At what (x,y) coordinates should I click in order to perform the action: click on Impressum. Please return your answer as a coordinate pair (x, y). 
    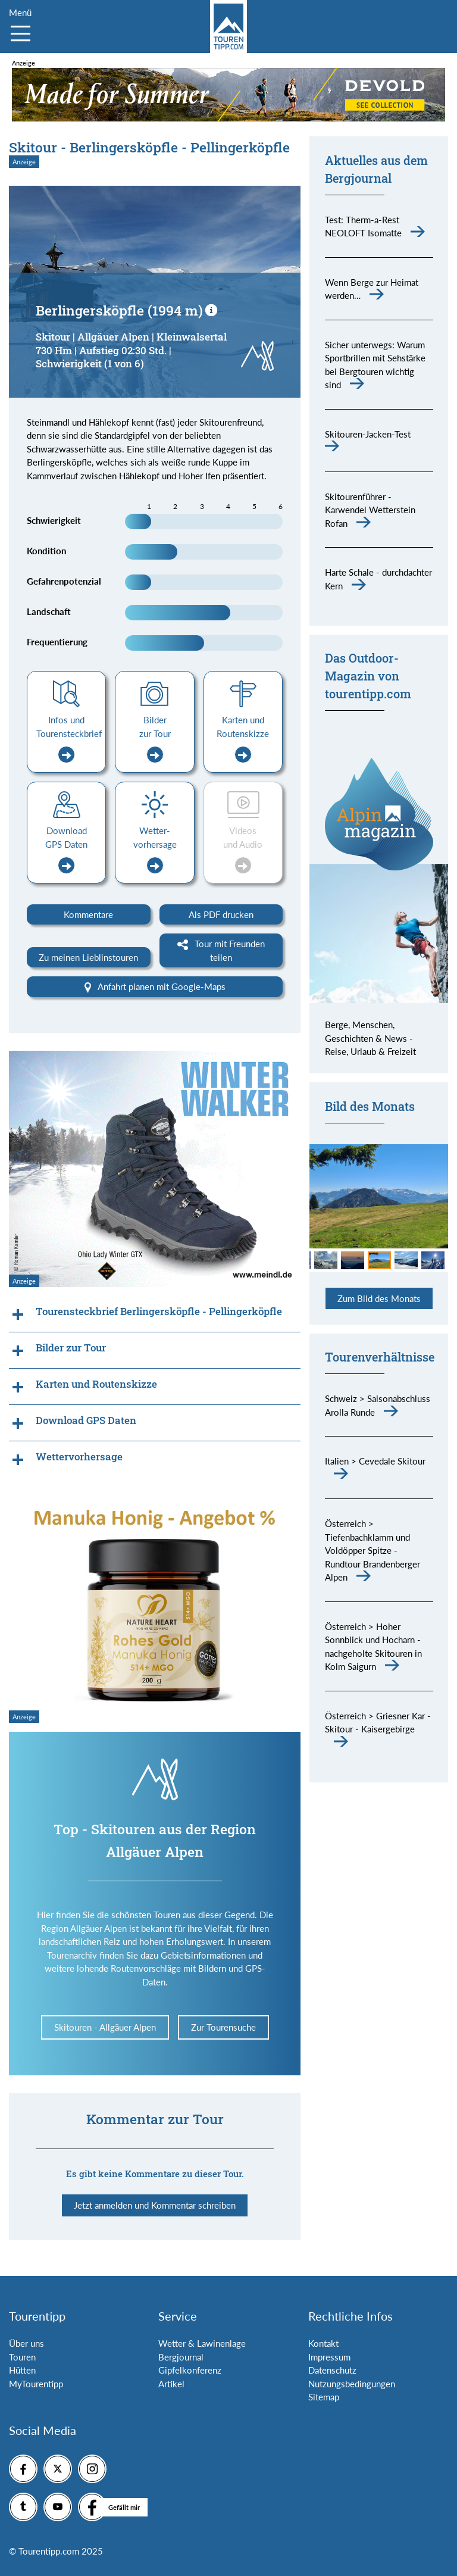
    Looking at the image, I should click on (329, 2357).